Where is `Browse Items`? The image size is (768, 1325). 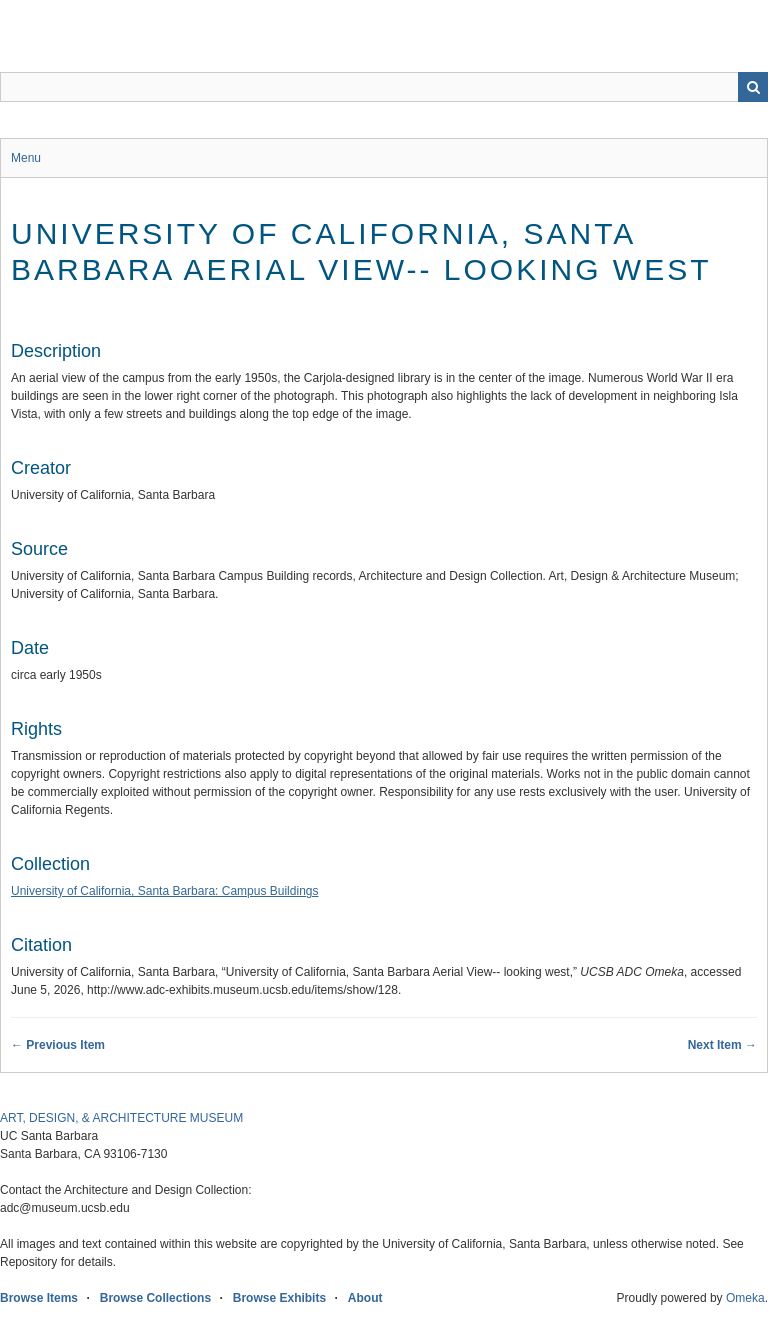
Browse Items is located at coordinates (39, 1298).